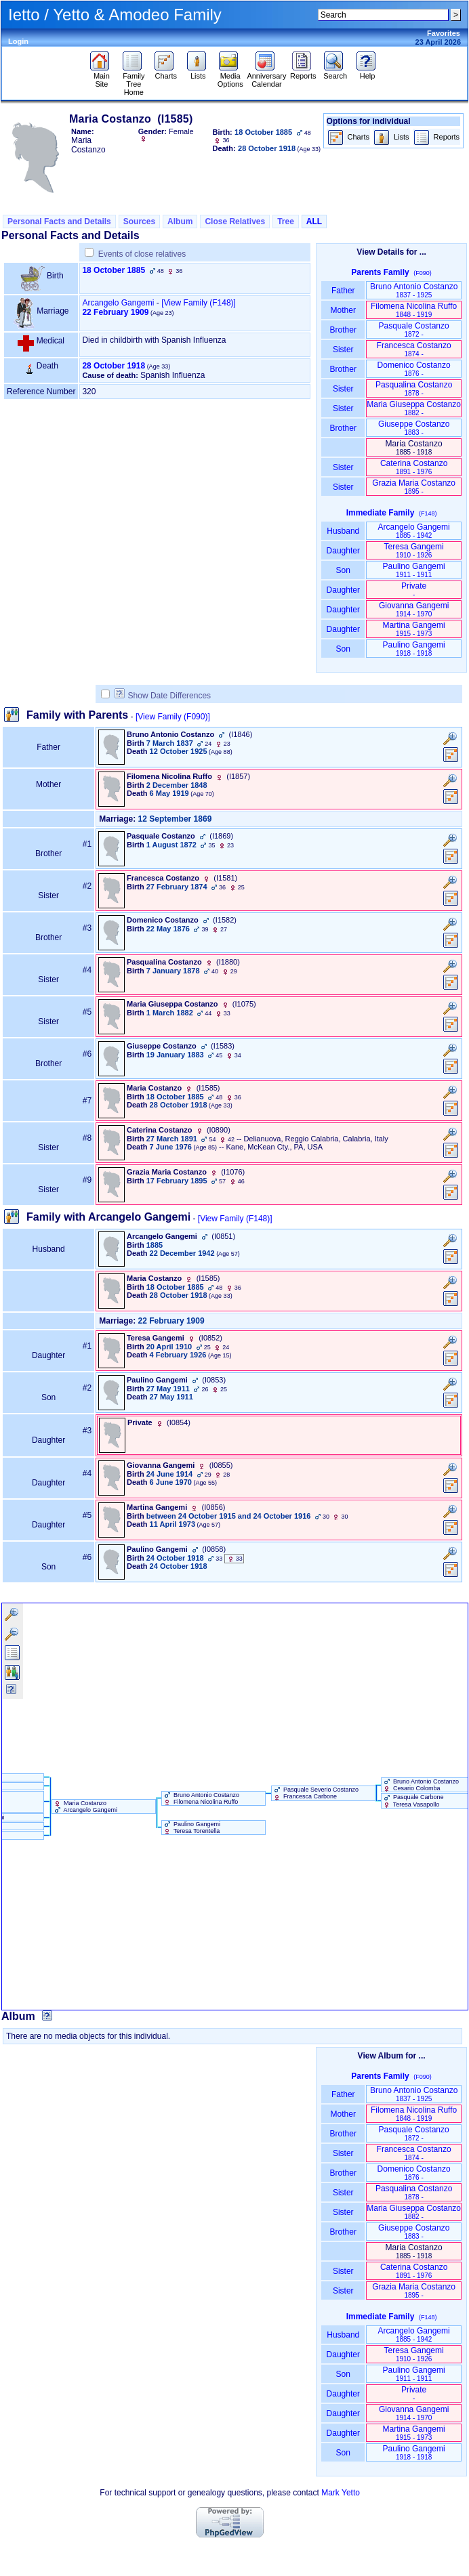 The width and height of the screenshot is (469, 2576). Describe the element at coordinates (343, 290) in the screenshot. I see `Father` at that location.